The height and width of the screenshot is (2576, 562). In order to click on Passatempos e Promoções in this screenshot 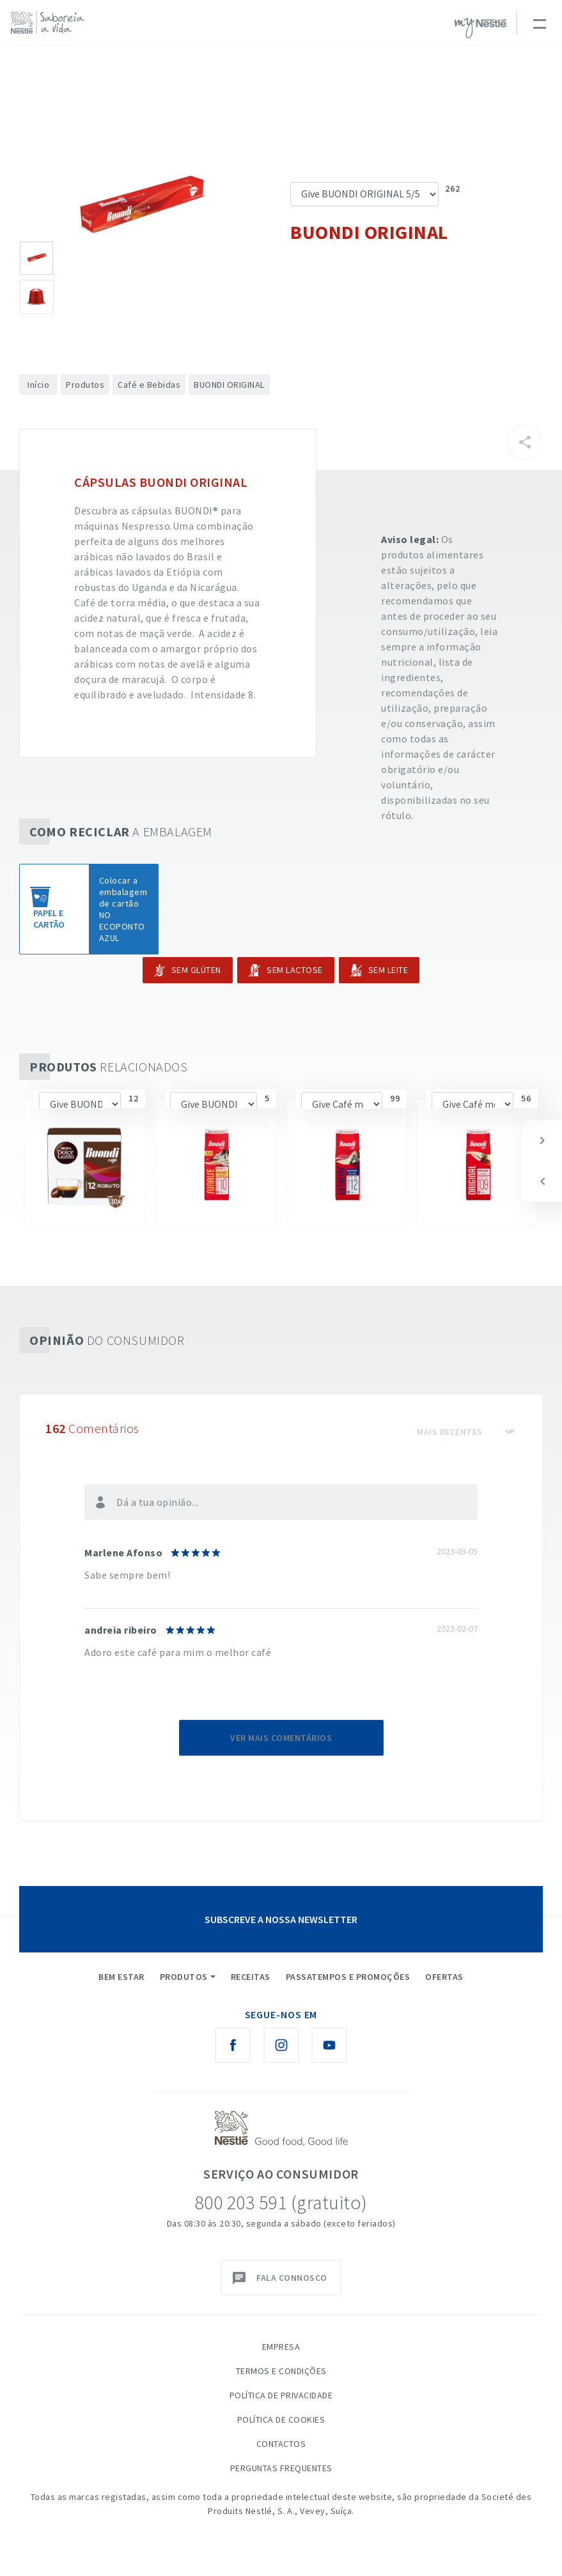, I will do `click(348, 1976)`.